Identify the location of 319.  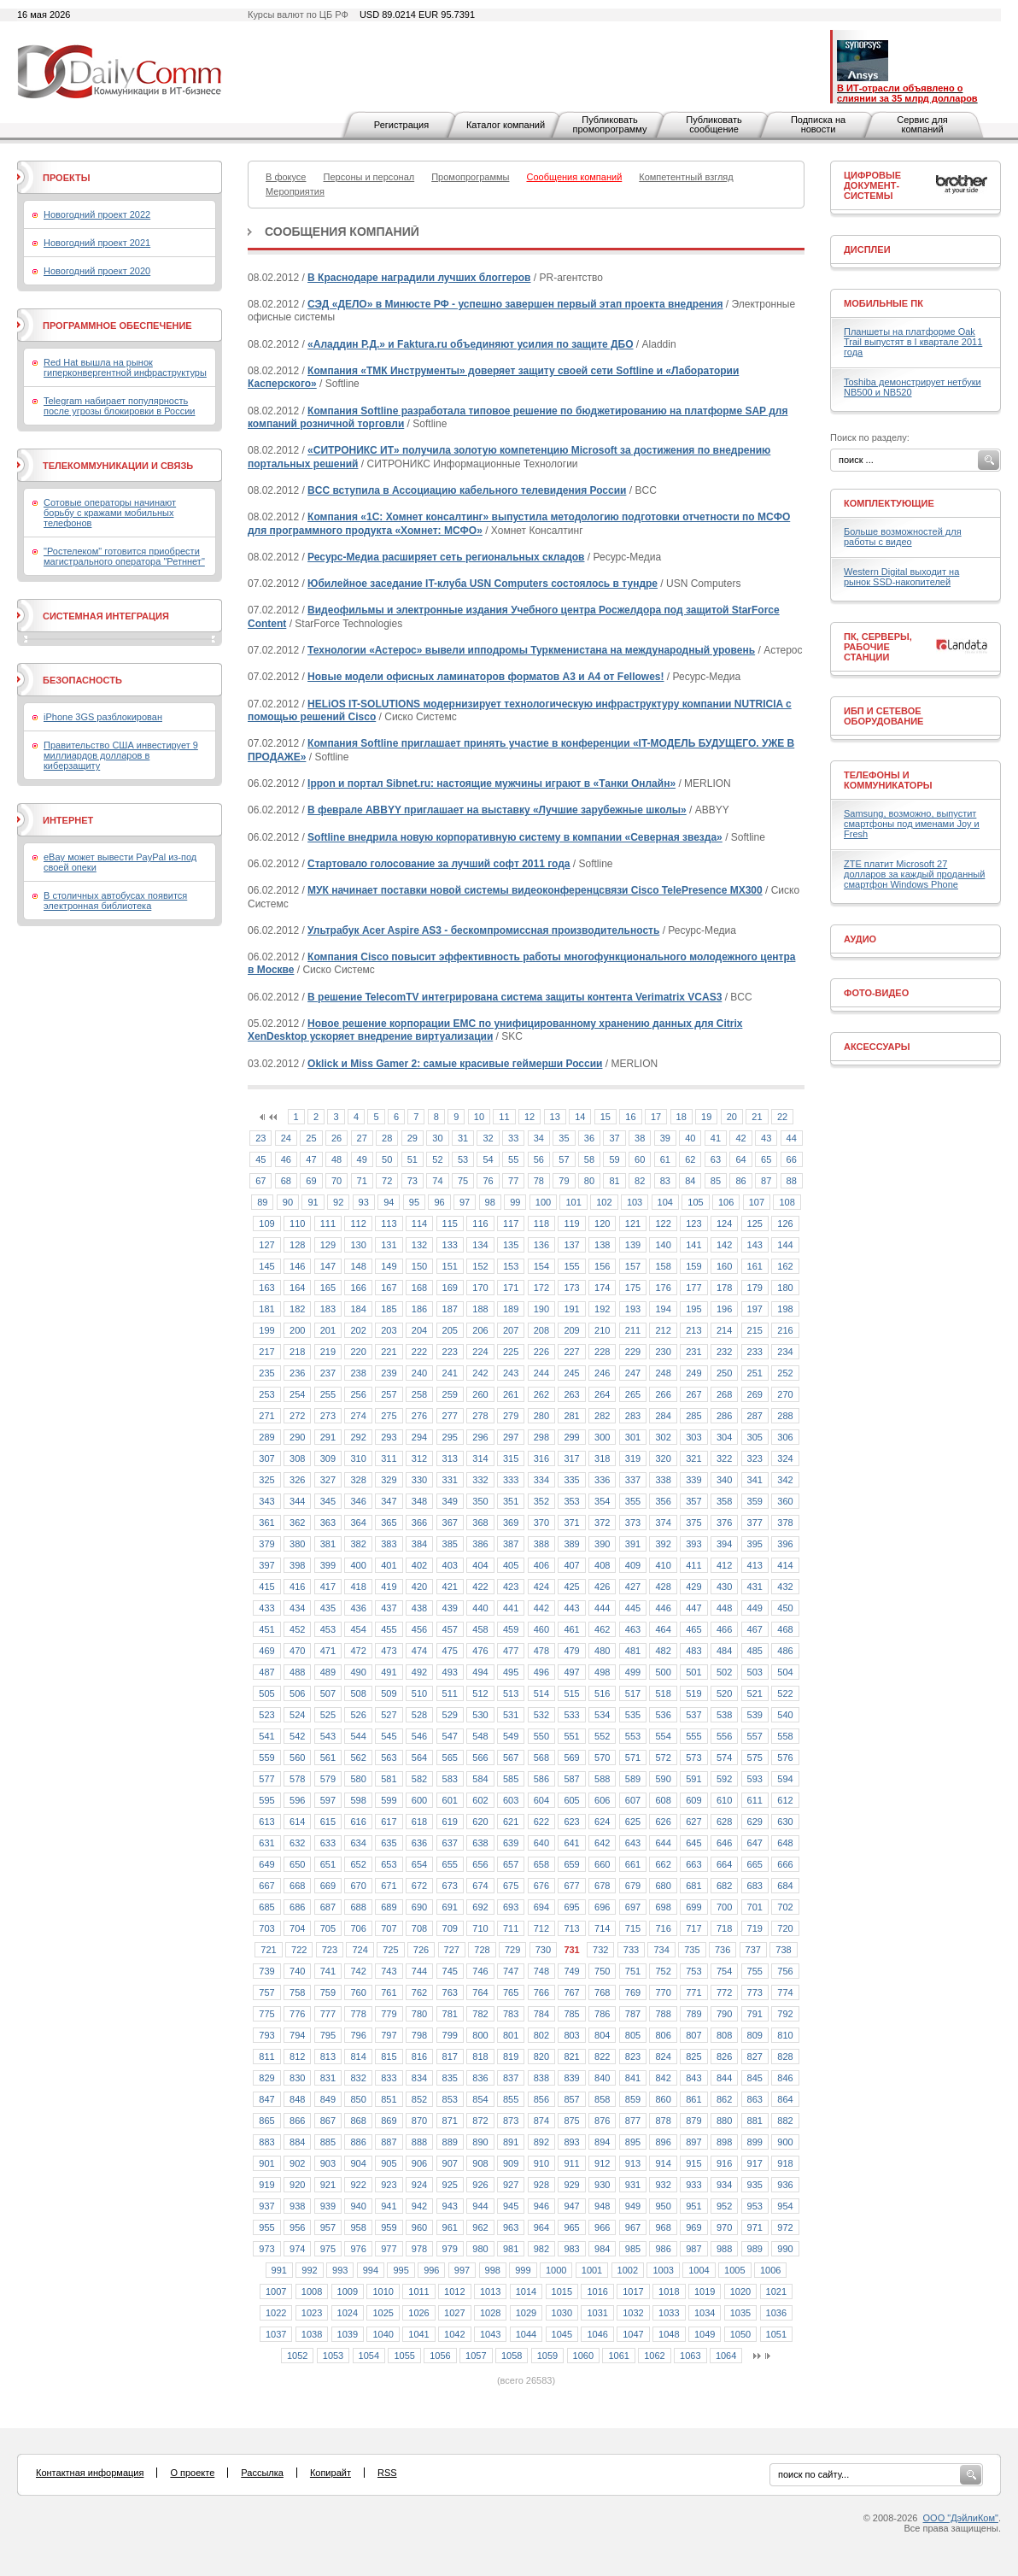
(633, 1458).